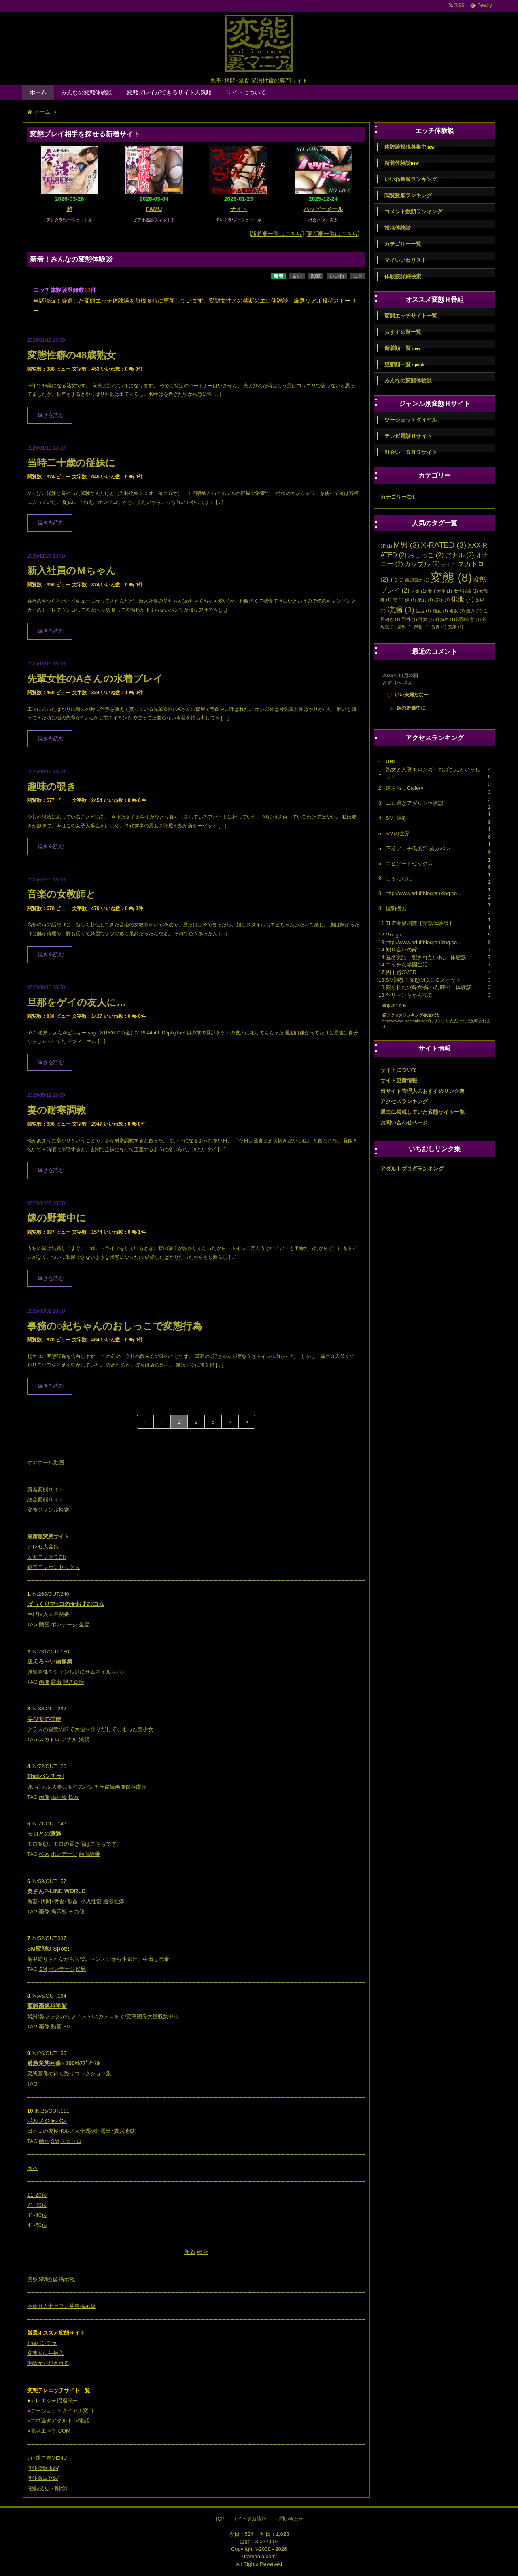  Describe the element at coordinates (169, 92) in the screenshot. I see `変態プレイができるサイト人気順` at that location.